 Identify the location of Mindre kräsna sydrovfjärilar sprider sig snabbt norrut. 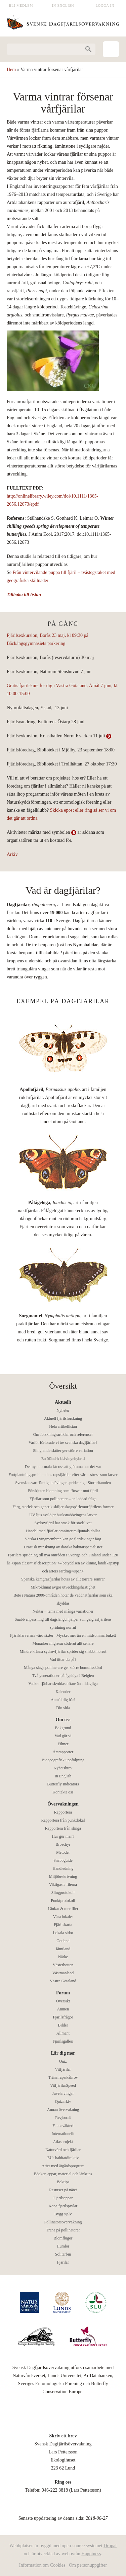
(63, 1651).